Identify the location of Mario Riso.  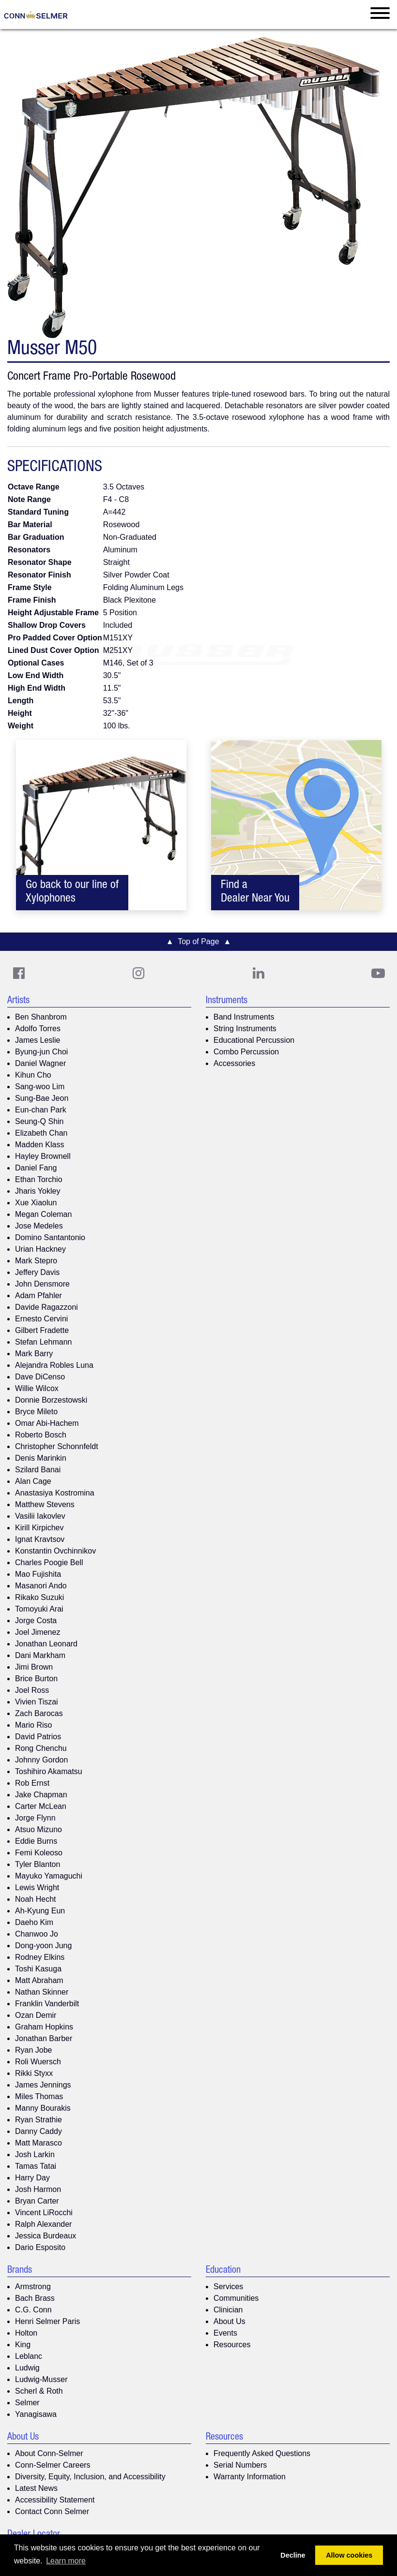
(33, 1725).